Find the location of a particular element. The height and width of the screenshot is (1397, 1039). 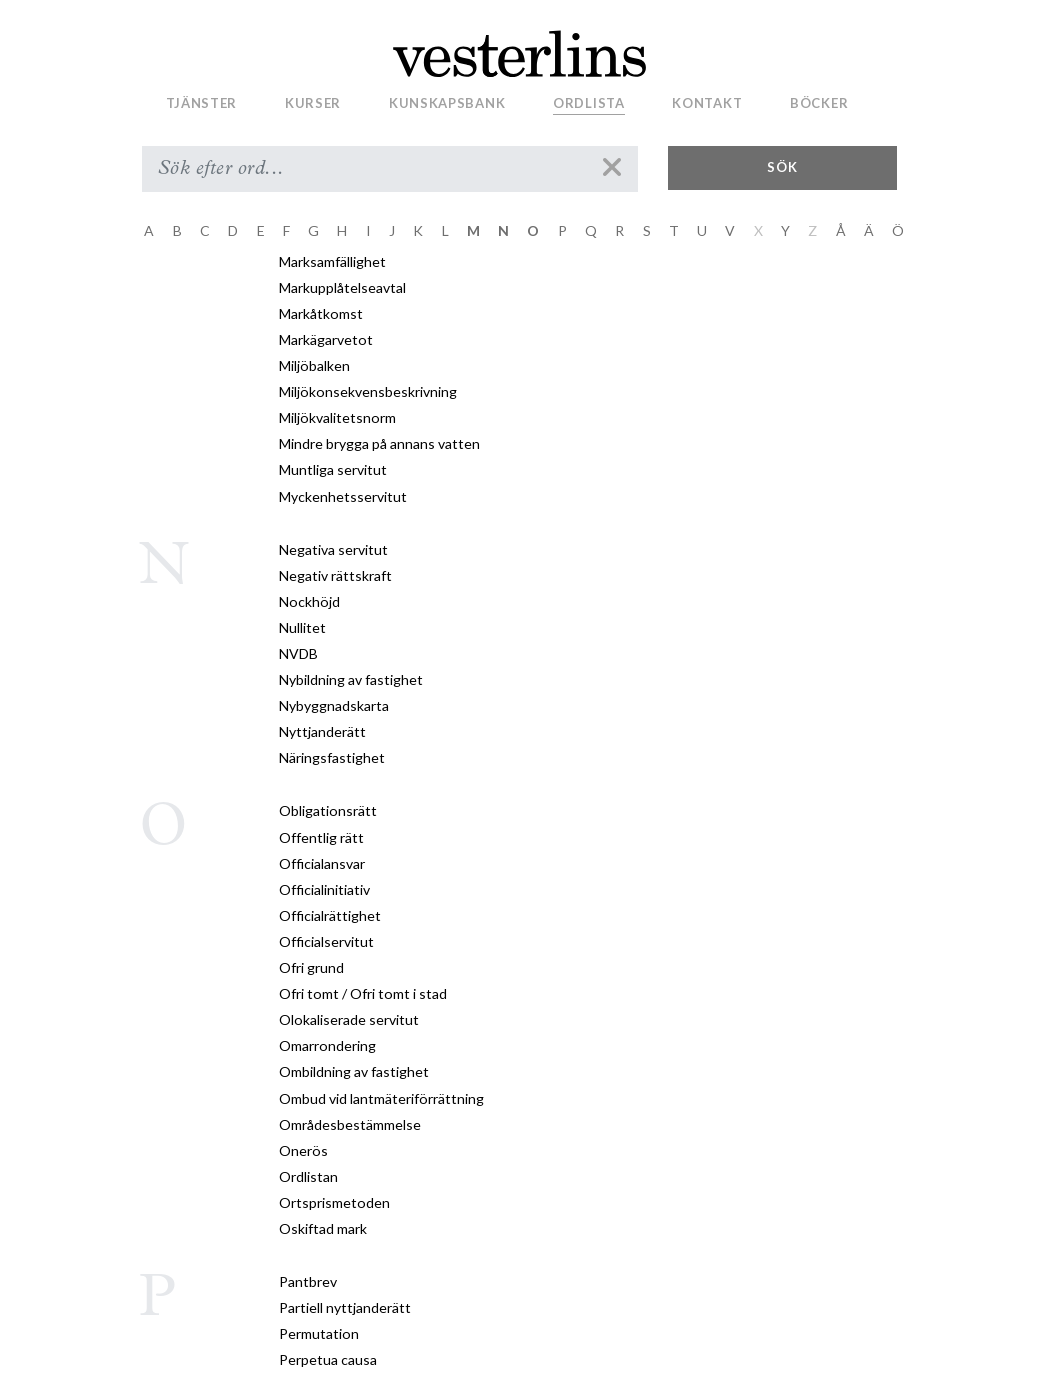

Nybyggnadskarta is located at coordinates (334, 705).